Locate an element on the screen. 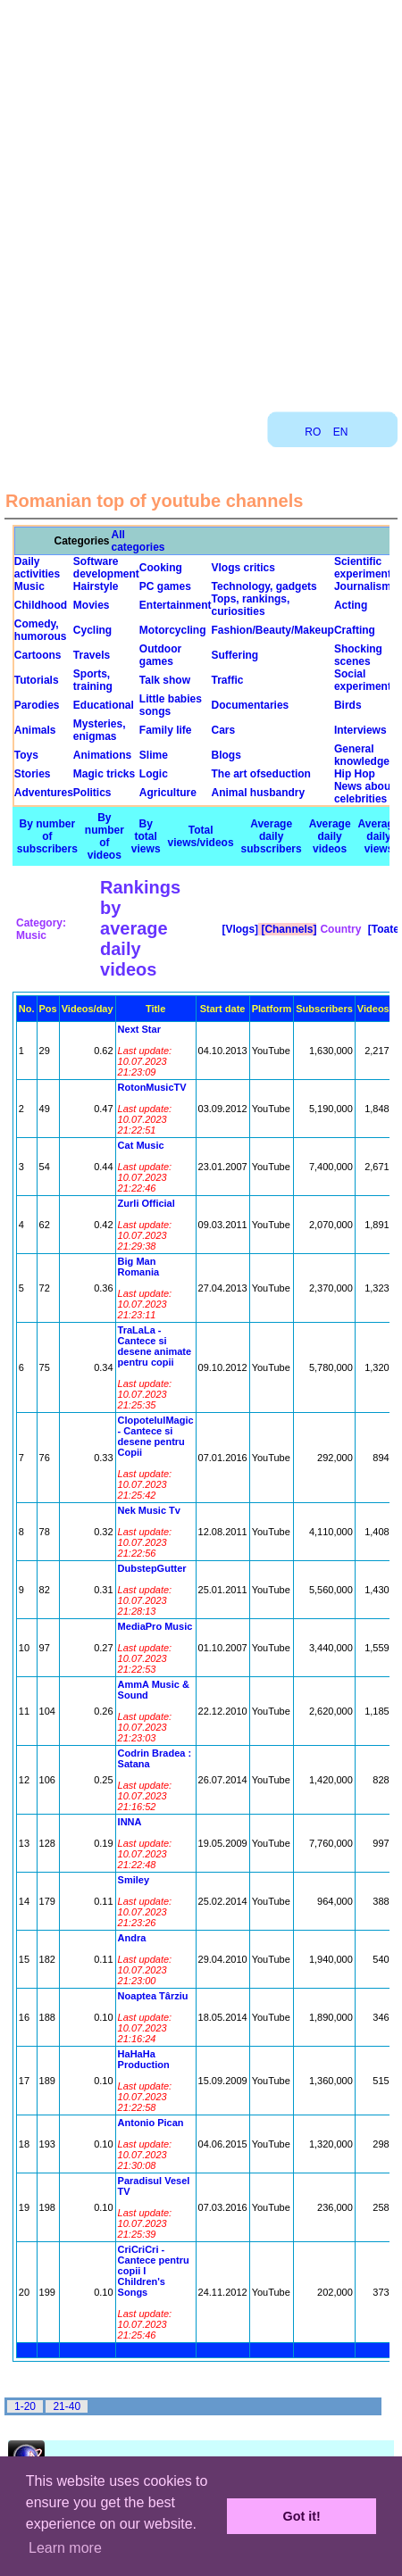 Image resolution: width=402 pixels, height=2576 pixels. Average daily subscribers is located at coordinates (271, 836).